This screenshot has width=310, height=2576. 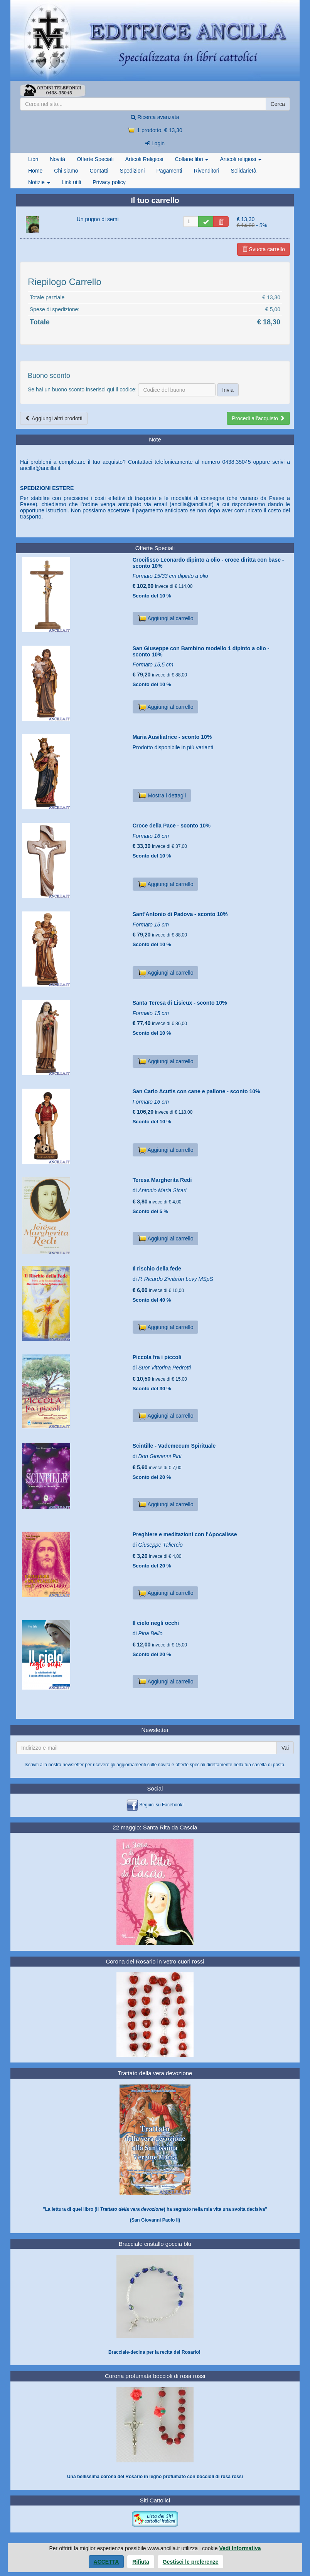 What do you see at coordinates (285, 1748) in the screenshot?
I see `Vai` at bounding box center [285, 1748].